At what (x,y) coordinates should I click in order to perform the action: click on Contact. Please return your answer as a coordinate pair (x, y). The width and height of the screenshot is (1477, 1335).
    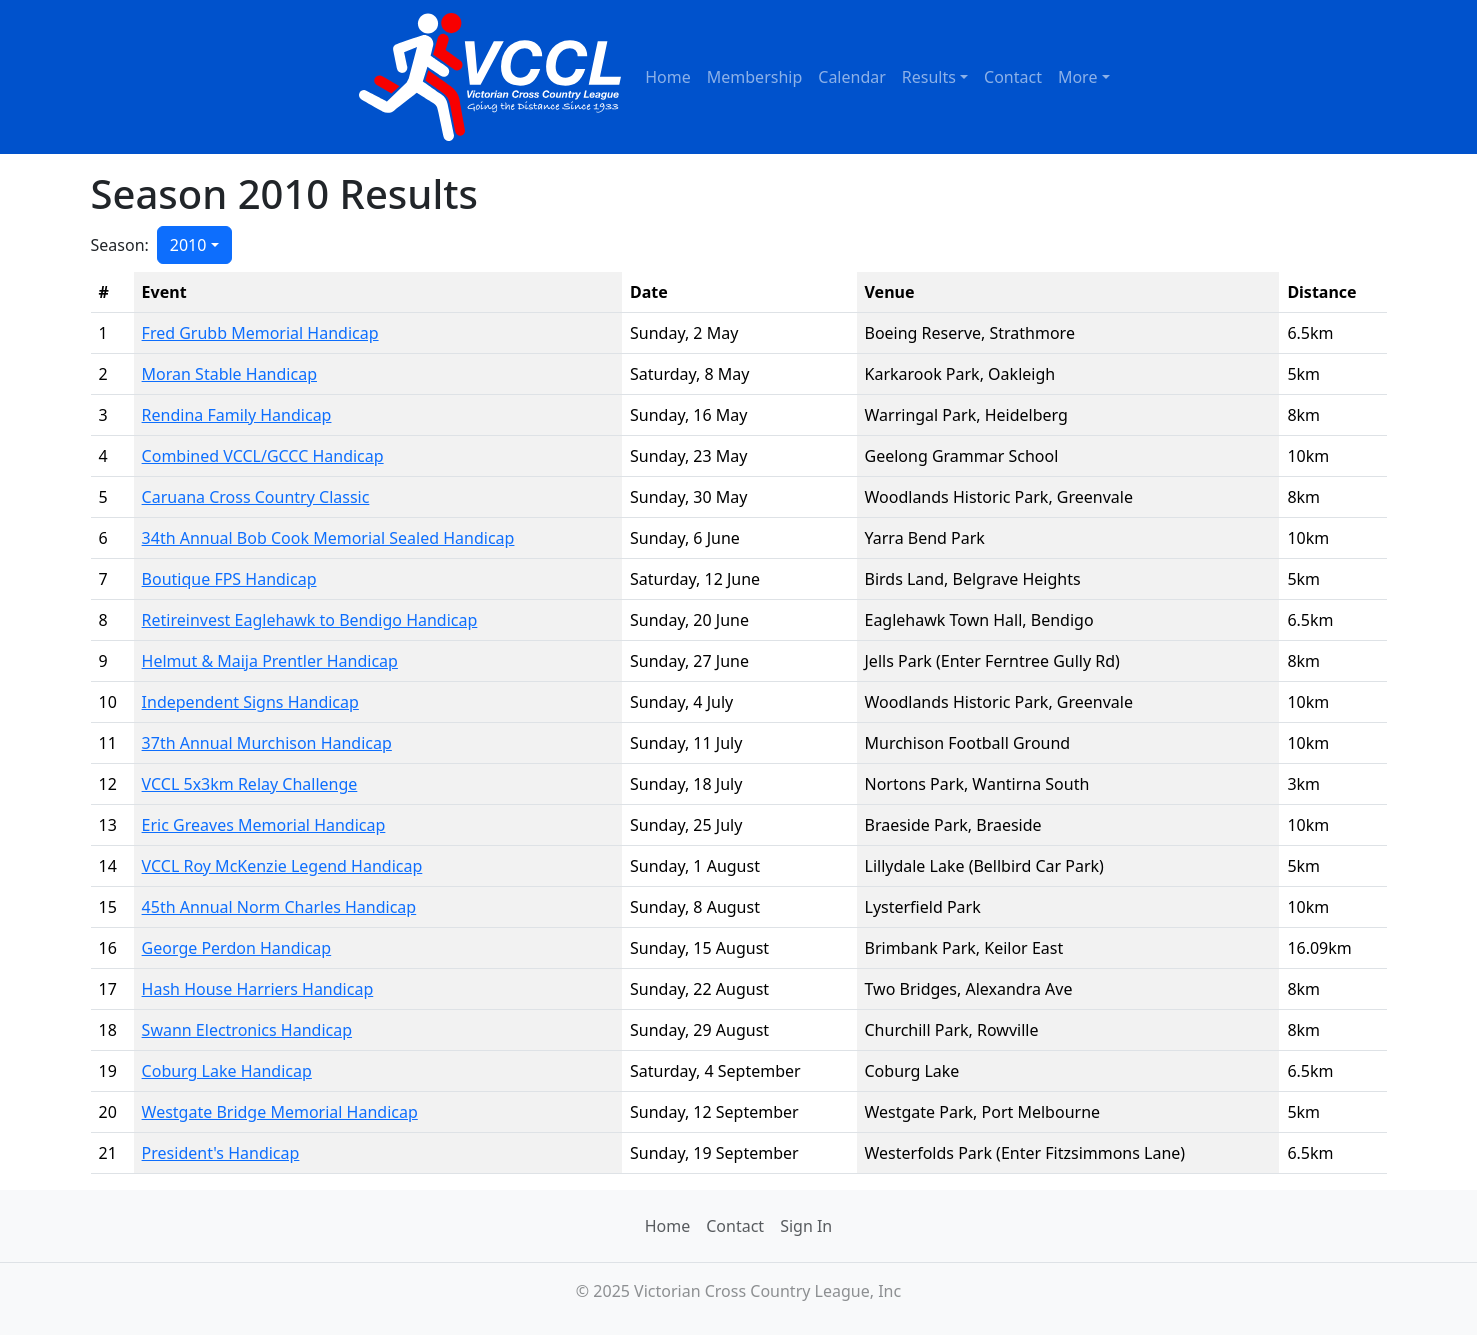
    Looking at the image, I should click on (1013, 77).